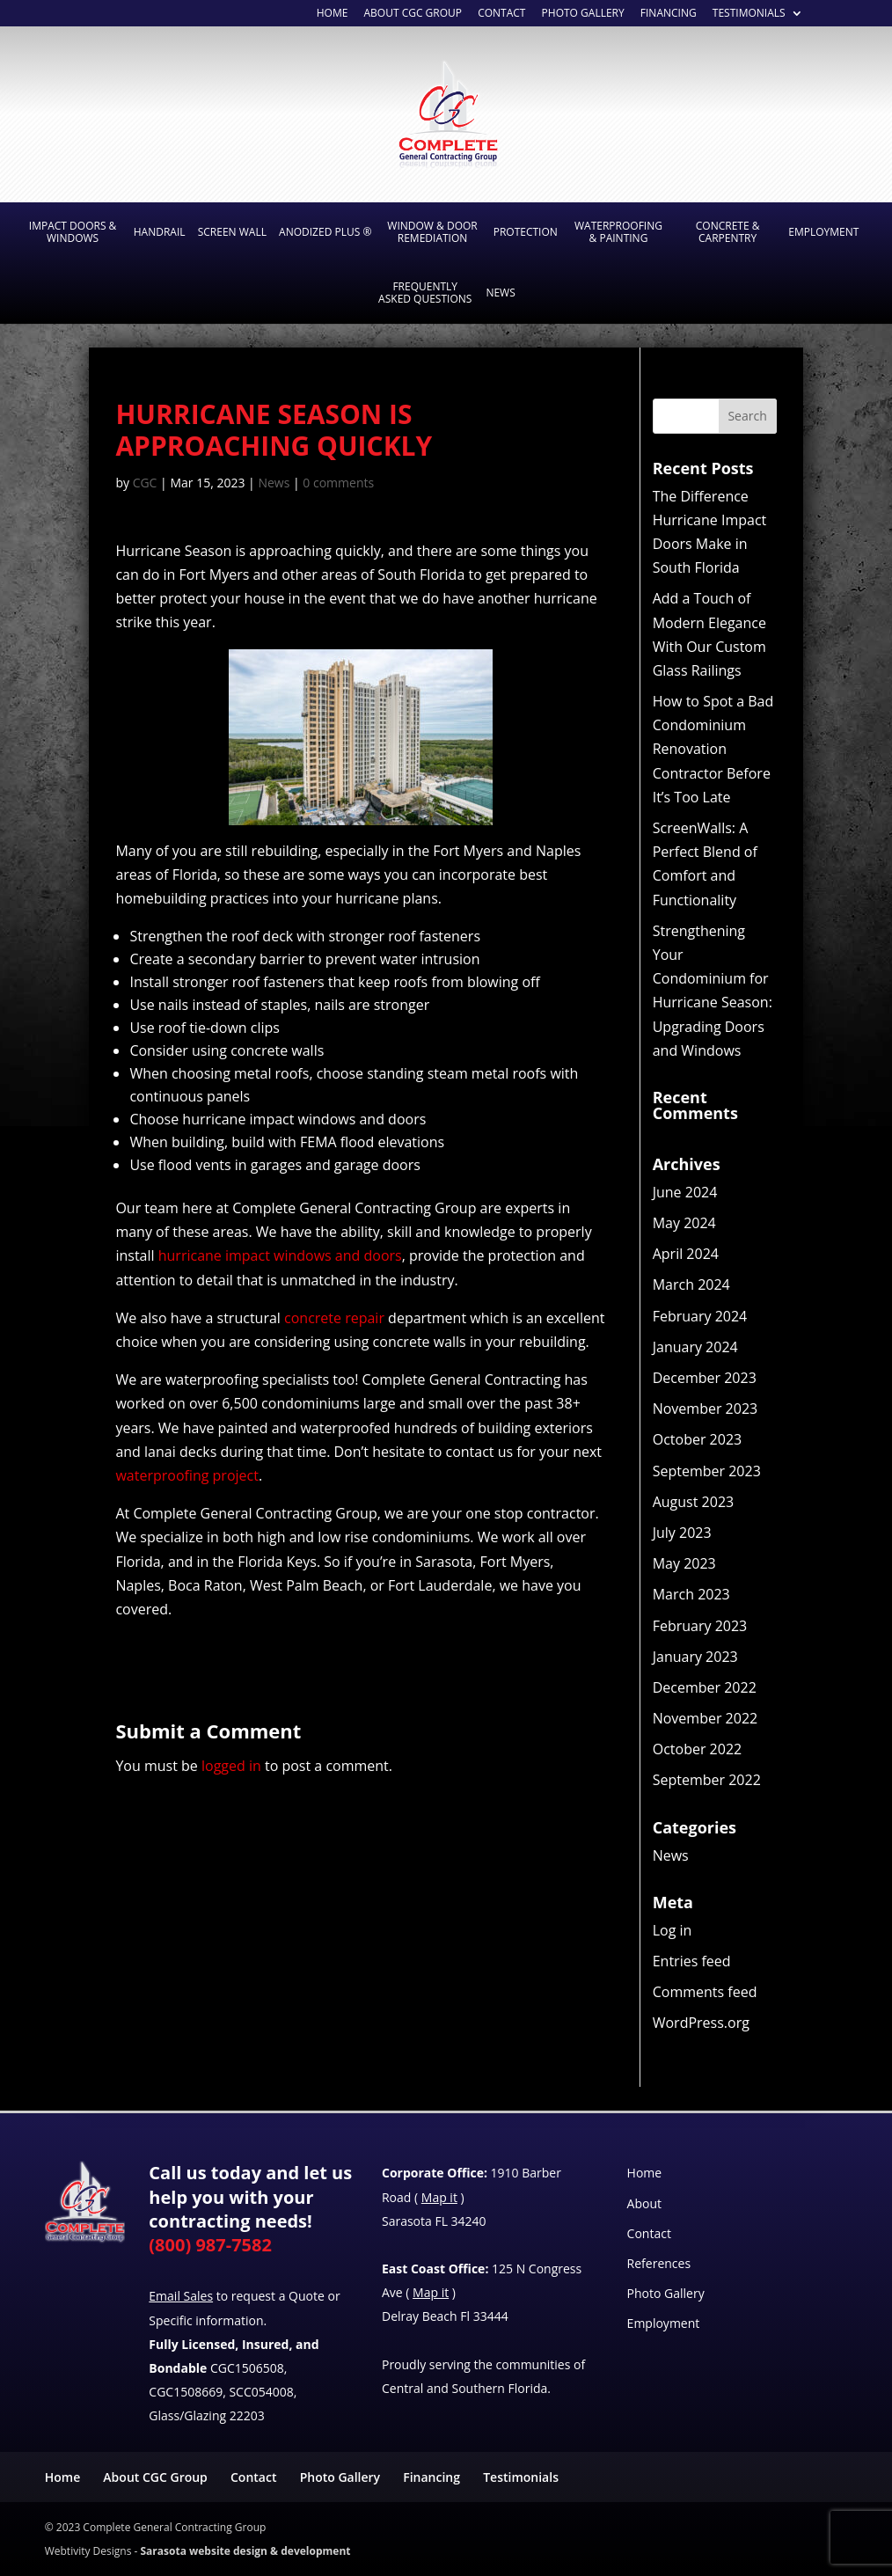 The width and height of the screenshot is (892, 2576). What do you see at coordinates (72, 231) in the screenshot?
I see `Impact Doors & Windows` at bounding box center [72, 231].